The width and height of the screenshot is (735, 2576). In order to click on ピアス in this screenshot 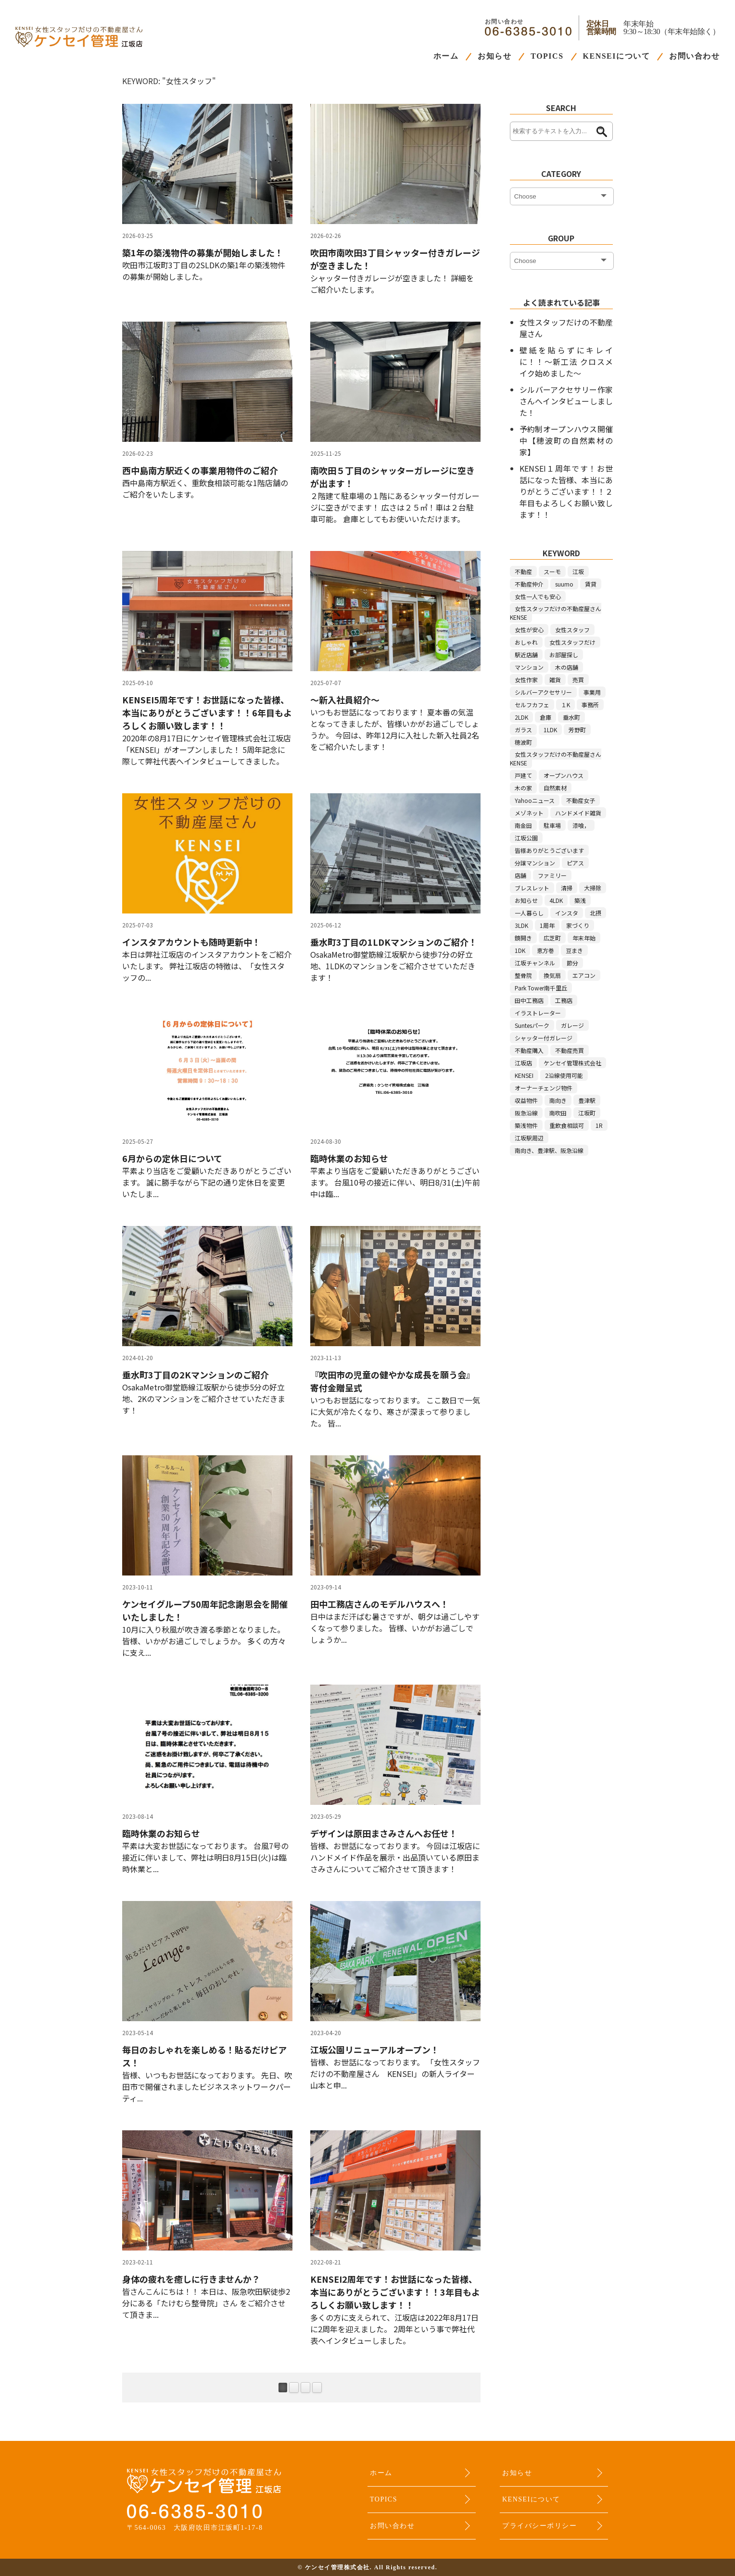, I will do `click(575, 863)`.